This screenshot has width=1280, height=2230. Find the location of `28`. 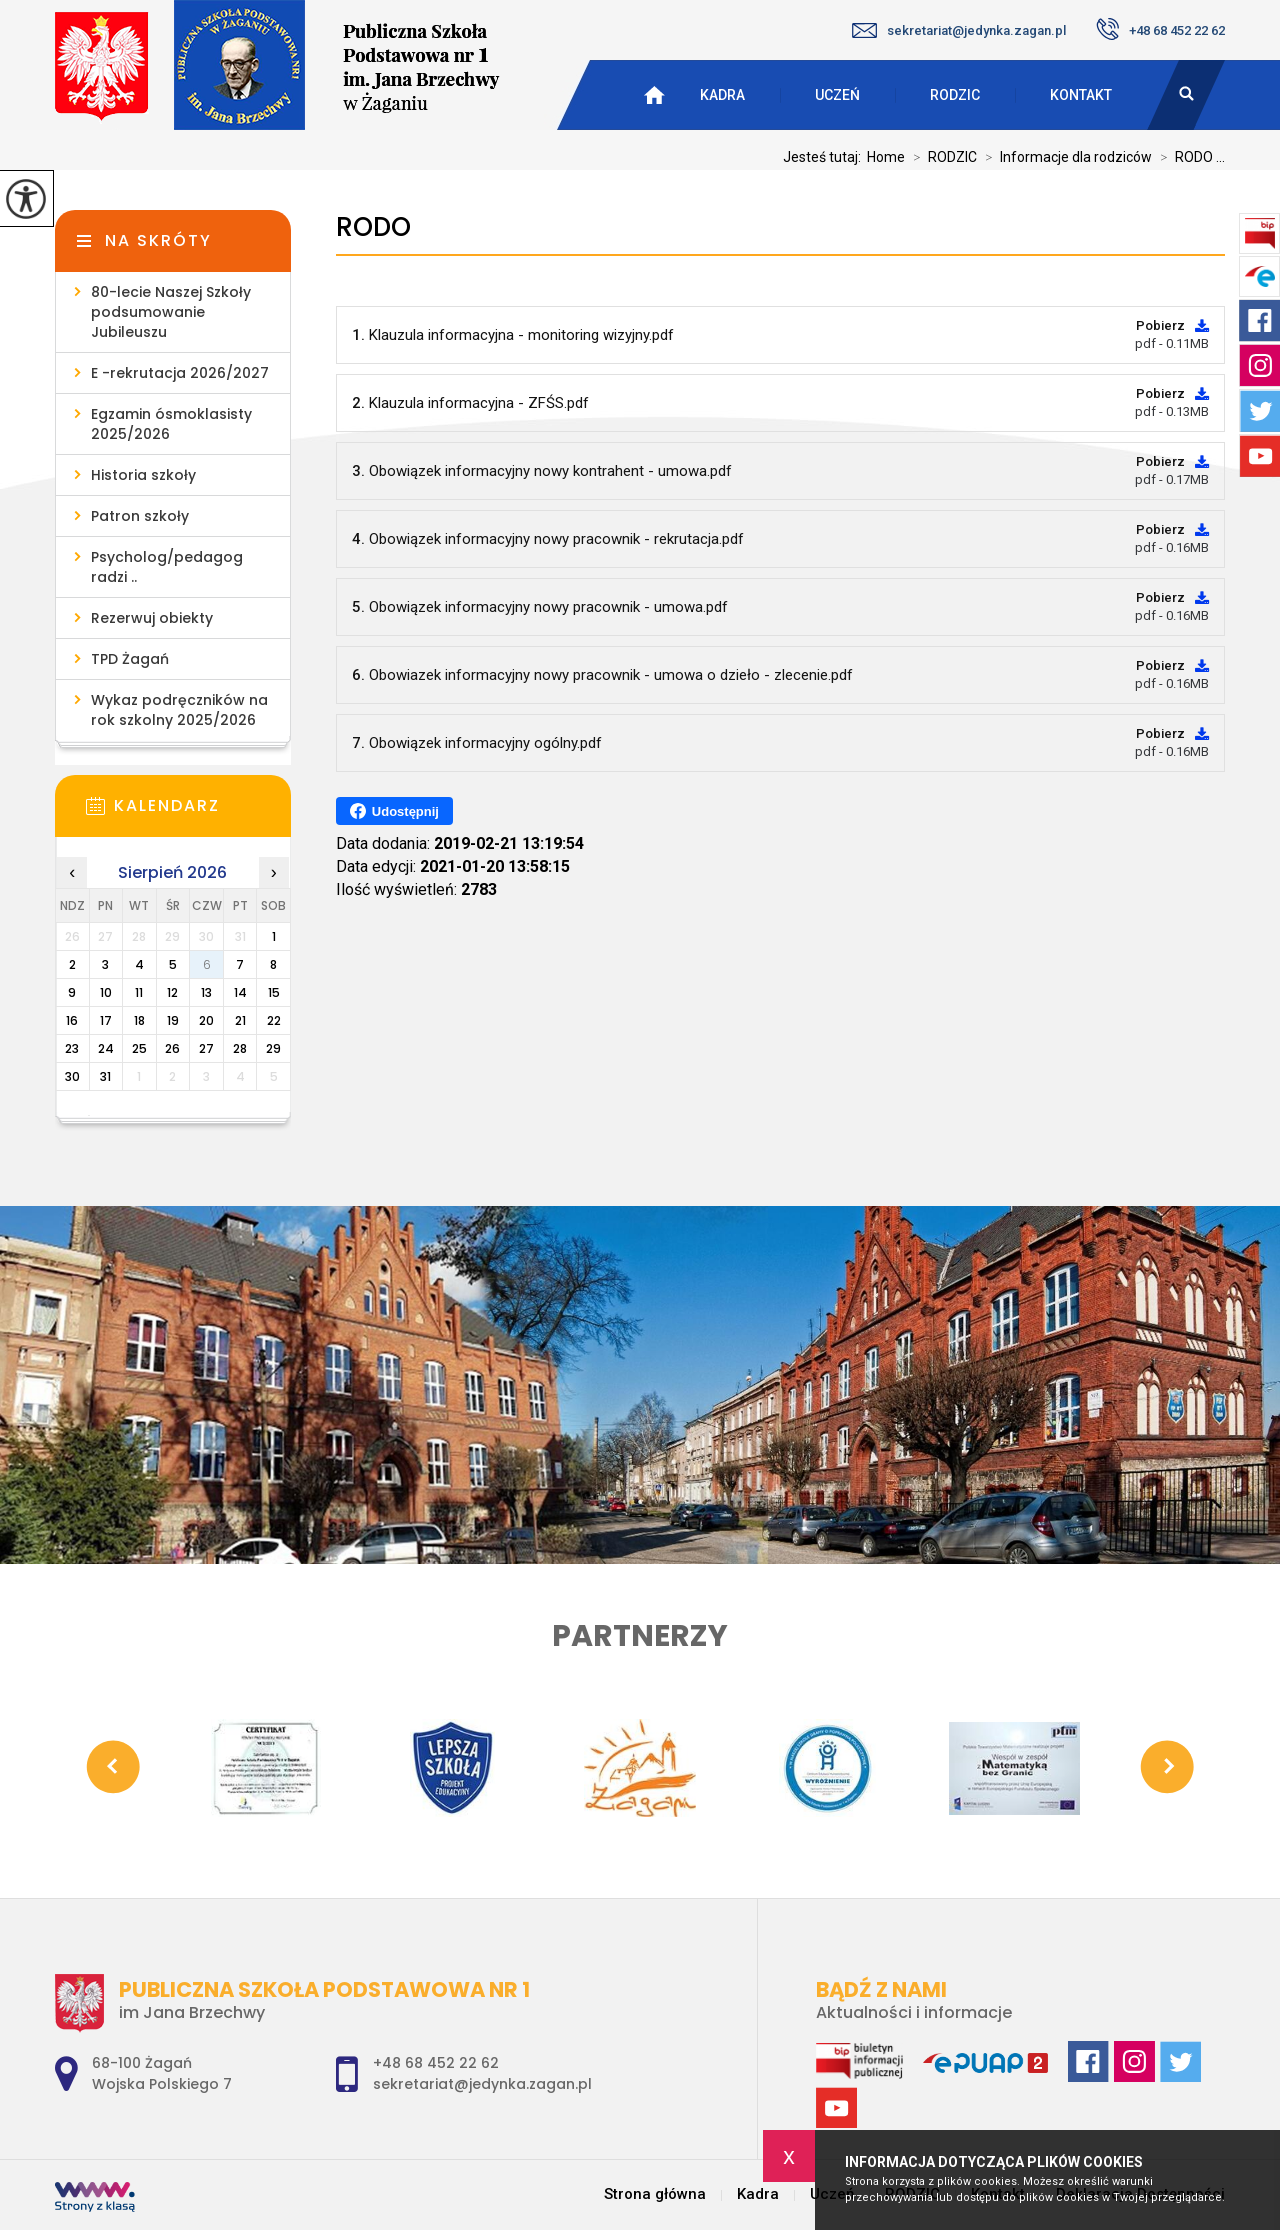

28 is located at coordinates (240, 1048).